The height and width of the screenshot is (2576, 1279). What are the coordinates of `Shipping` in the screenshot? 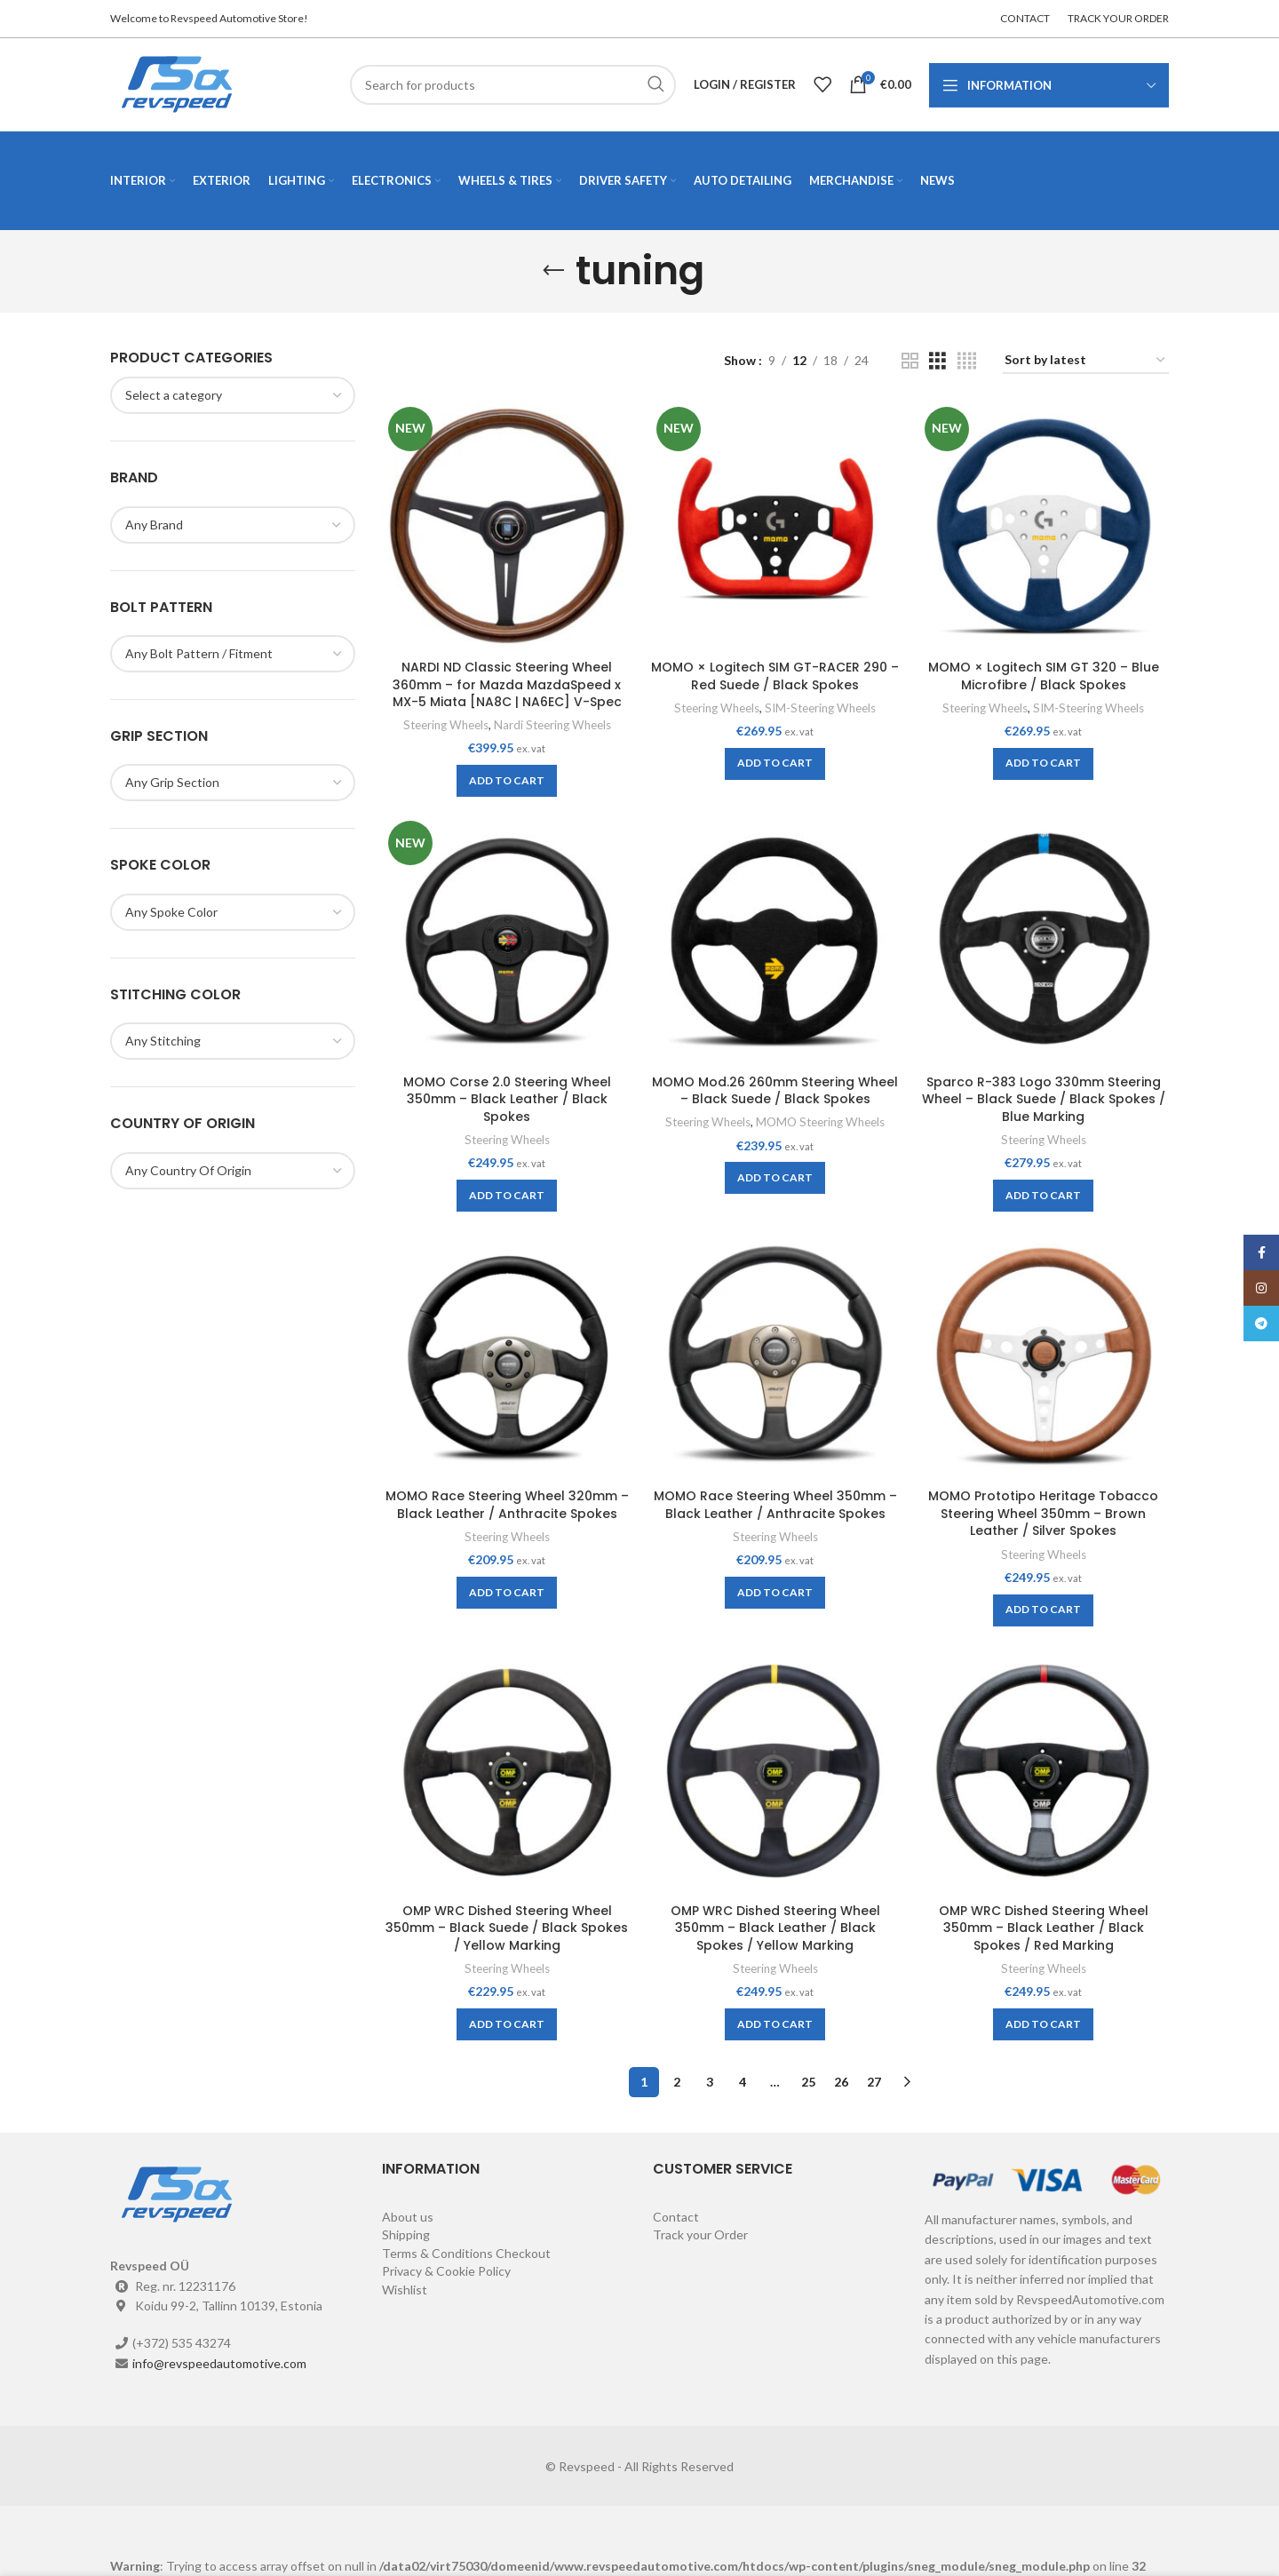 It's located at (406, 2234).